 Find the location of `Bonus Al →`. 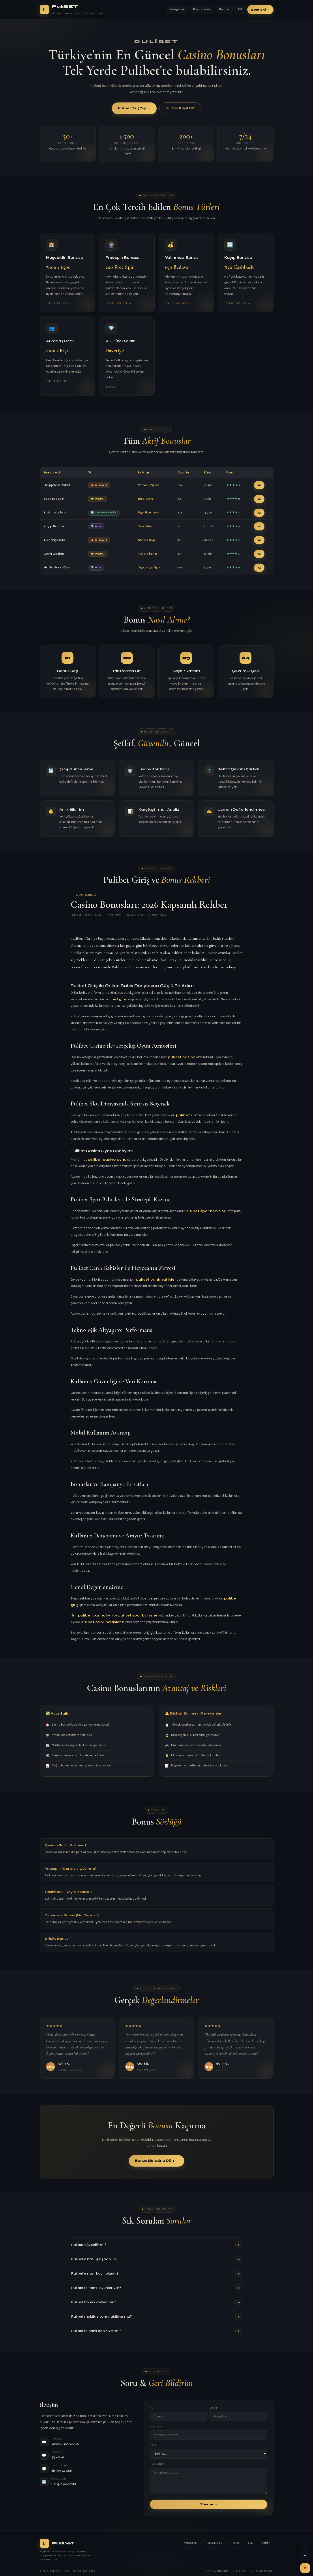

Bonus Al → is located at coordinates (260, 9).